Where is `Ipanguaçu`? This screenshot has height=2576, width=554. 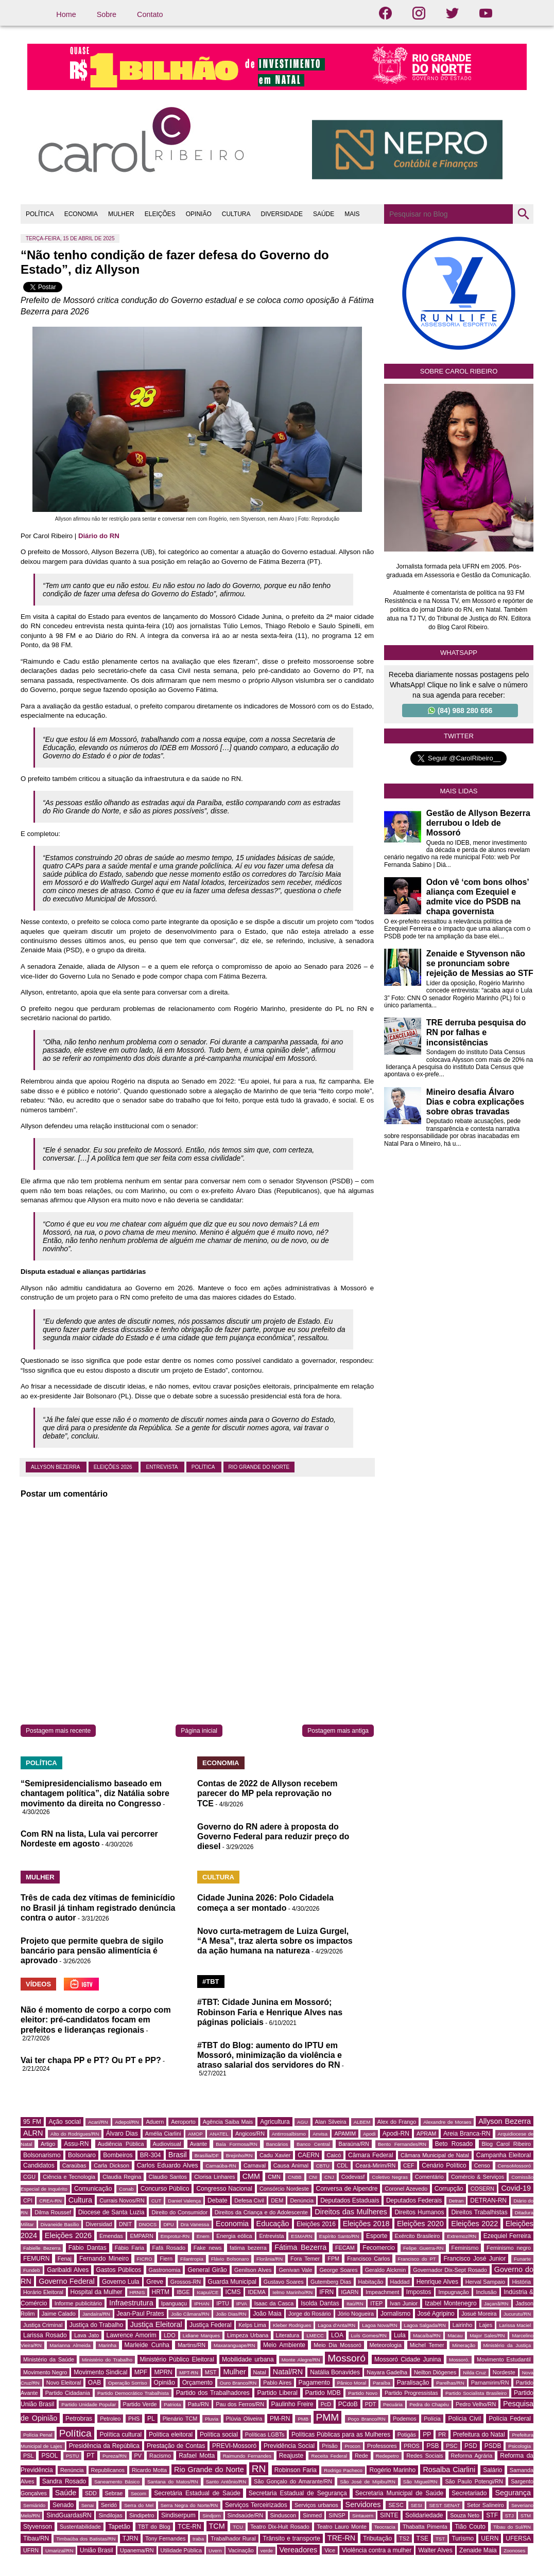 Ipanguaçu is located at coordinates (174, 2303).